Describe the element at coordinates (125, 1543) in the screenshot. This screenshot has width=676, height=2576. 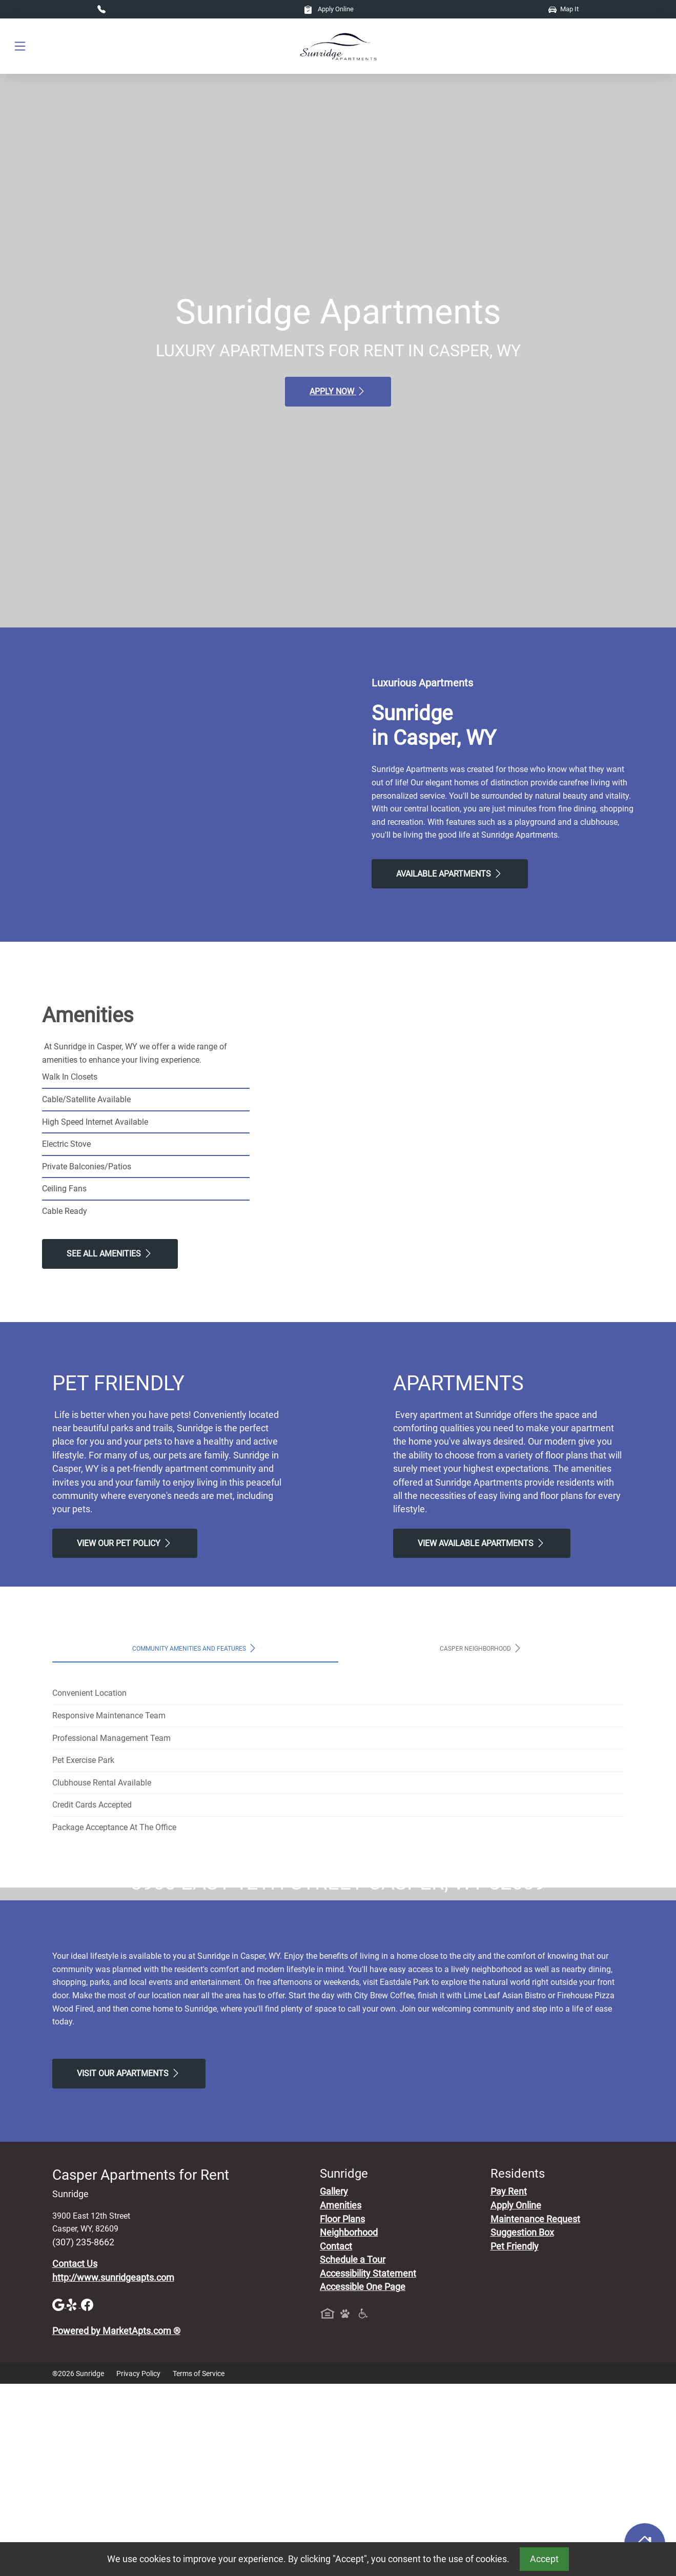
I see `View our Pet Policy [View Our Pet Policy, Pet Friendly]` at that location.